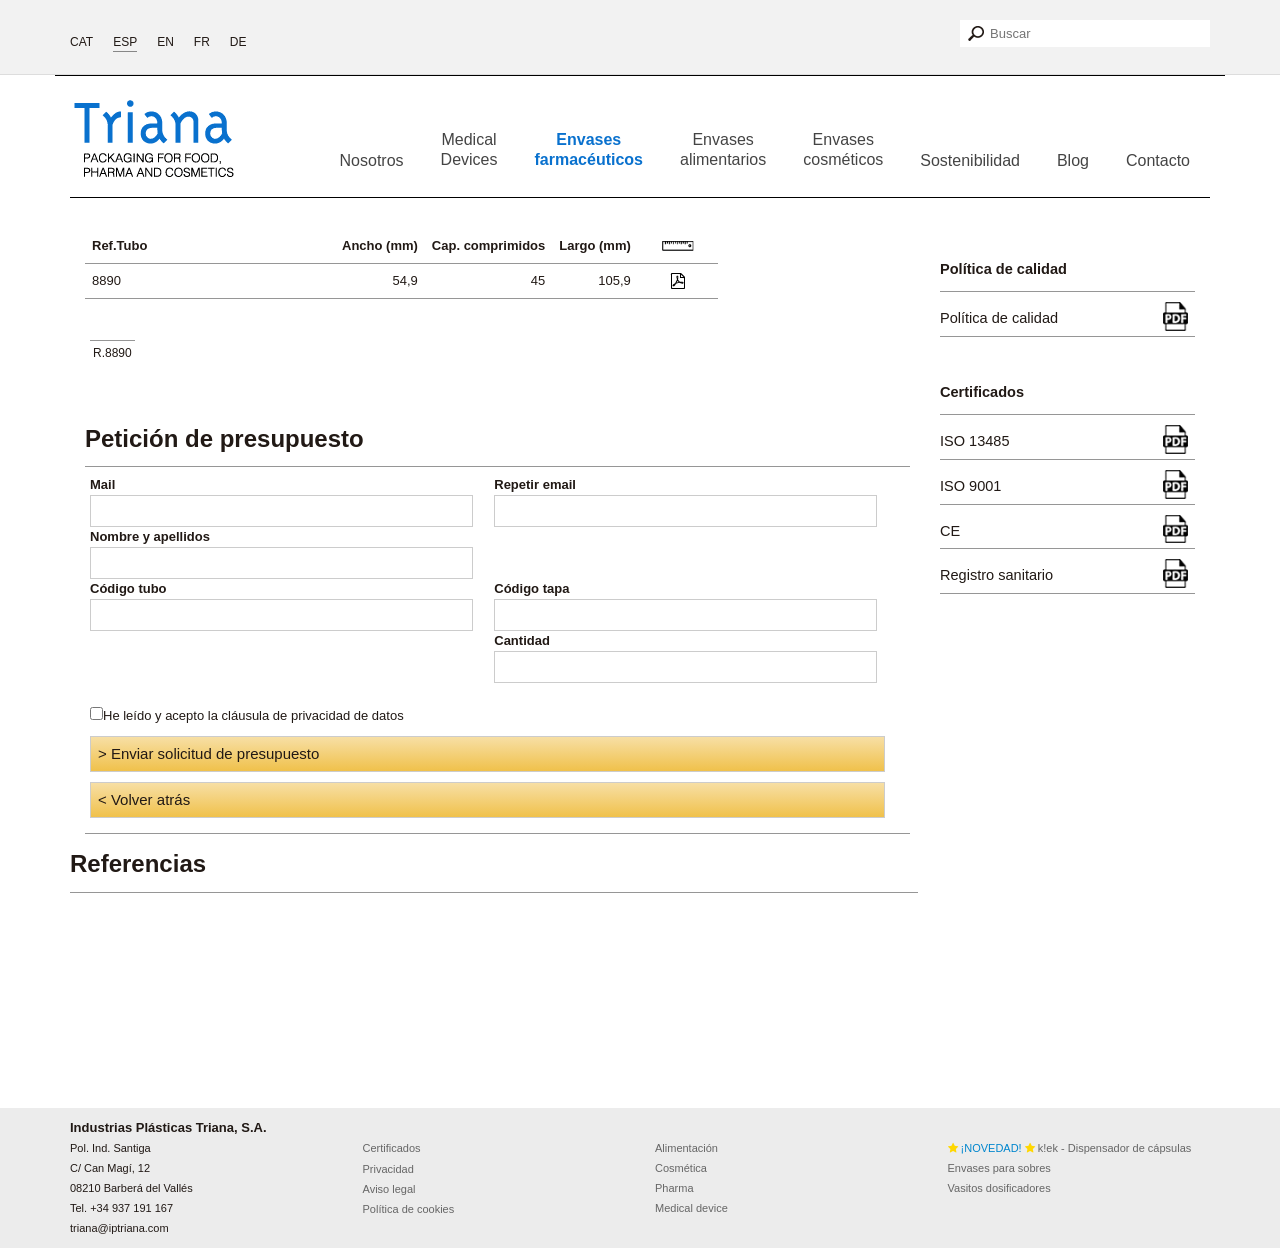  What do you see at coordinates (681, 1168) in the screenshot?
I see `Cosmética` at bounding box center [681, 1168].